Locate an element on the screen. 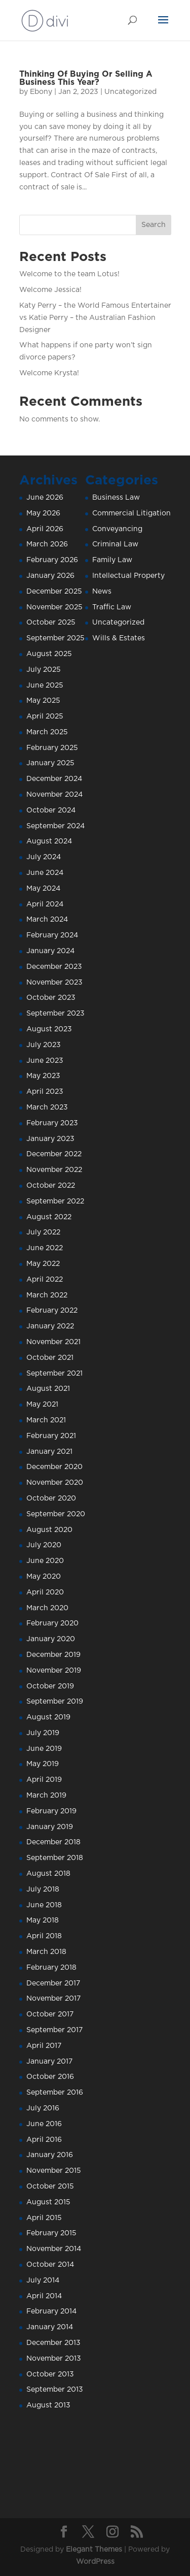  May 2021 is located at coordinates (42, 1404).